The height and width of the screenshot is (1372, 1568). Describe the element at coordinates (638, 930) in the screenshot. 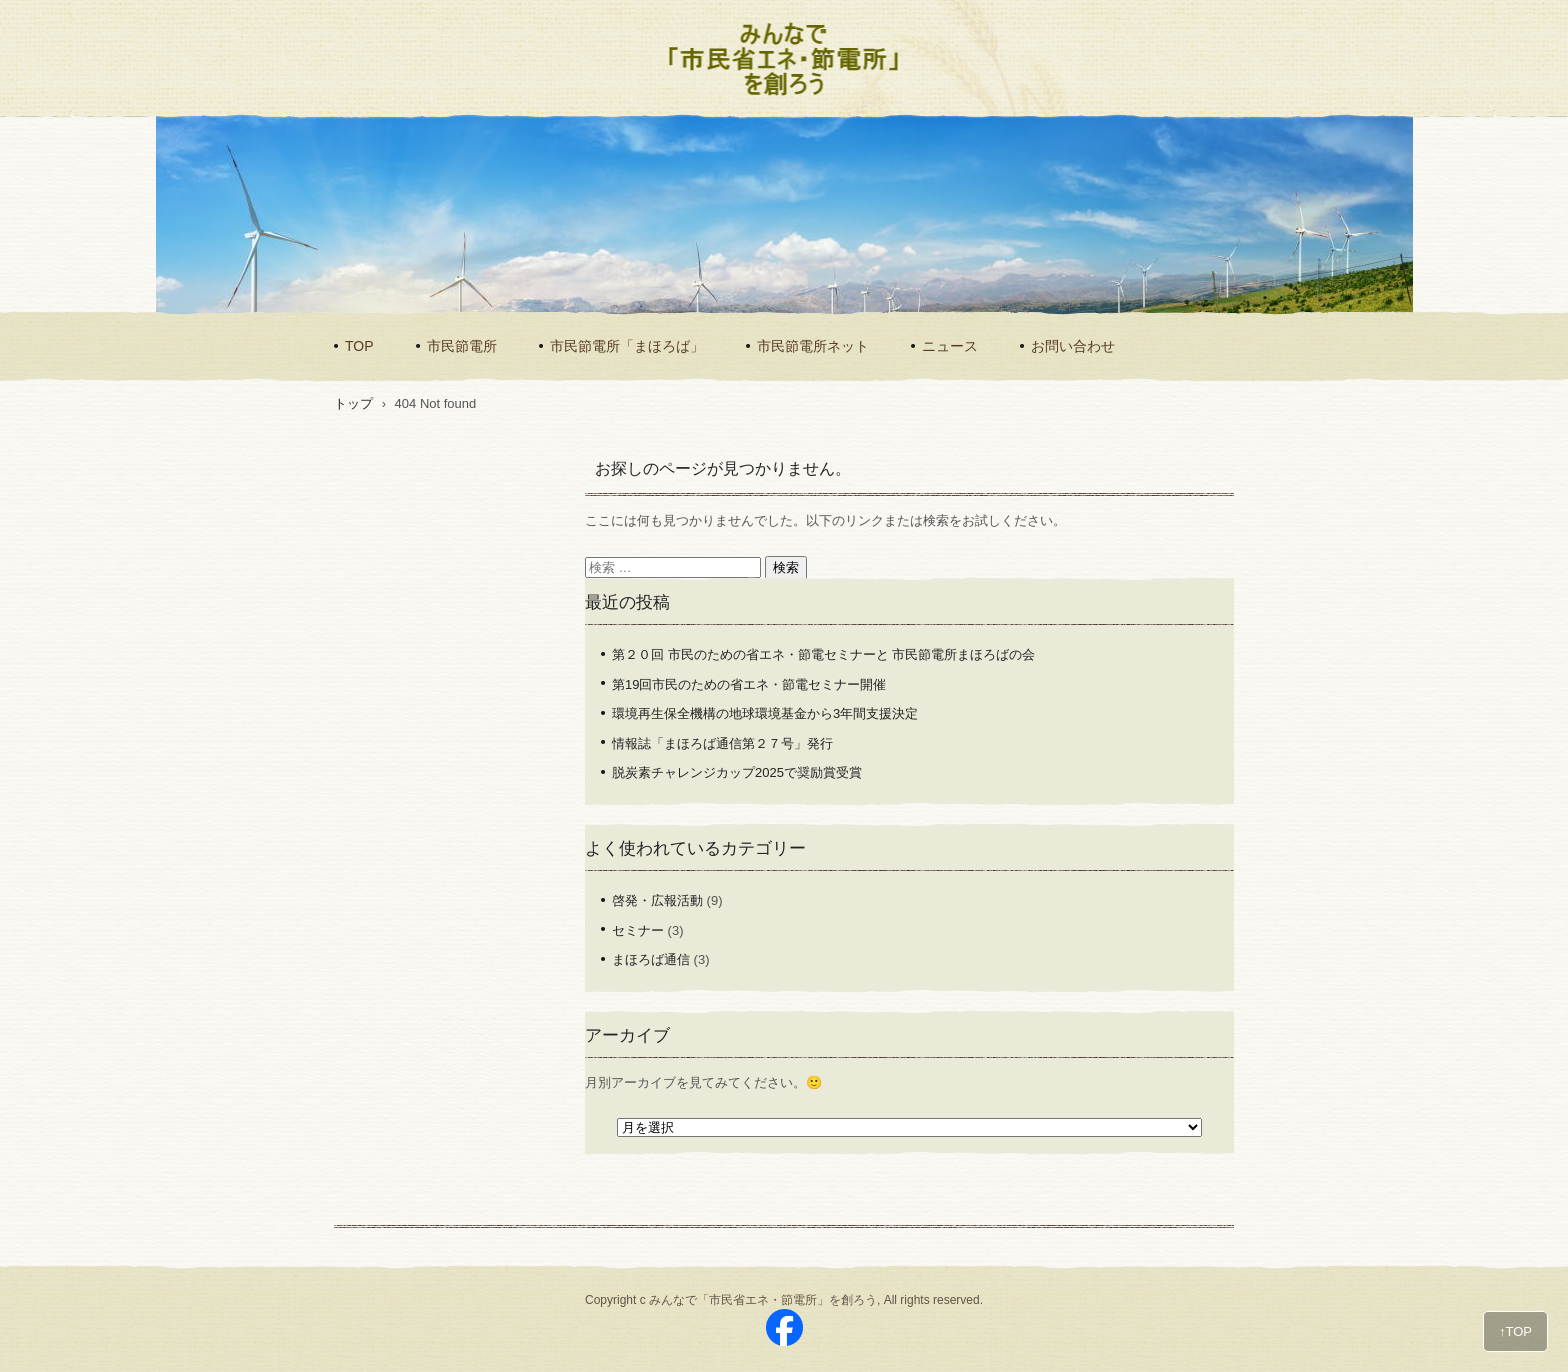

I see `セミナー` at that location.